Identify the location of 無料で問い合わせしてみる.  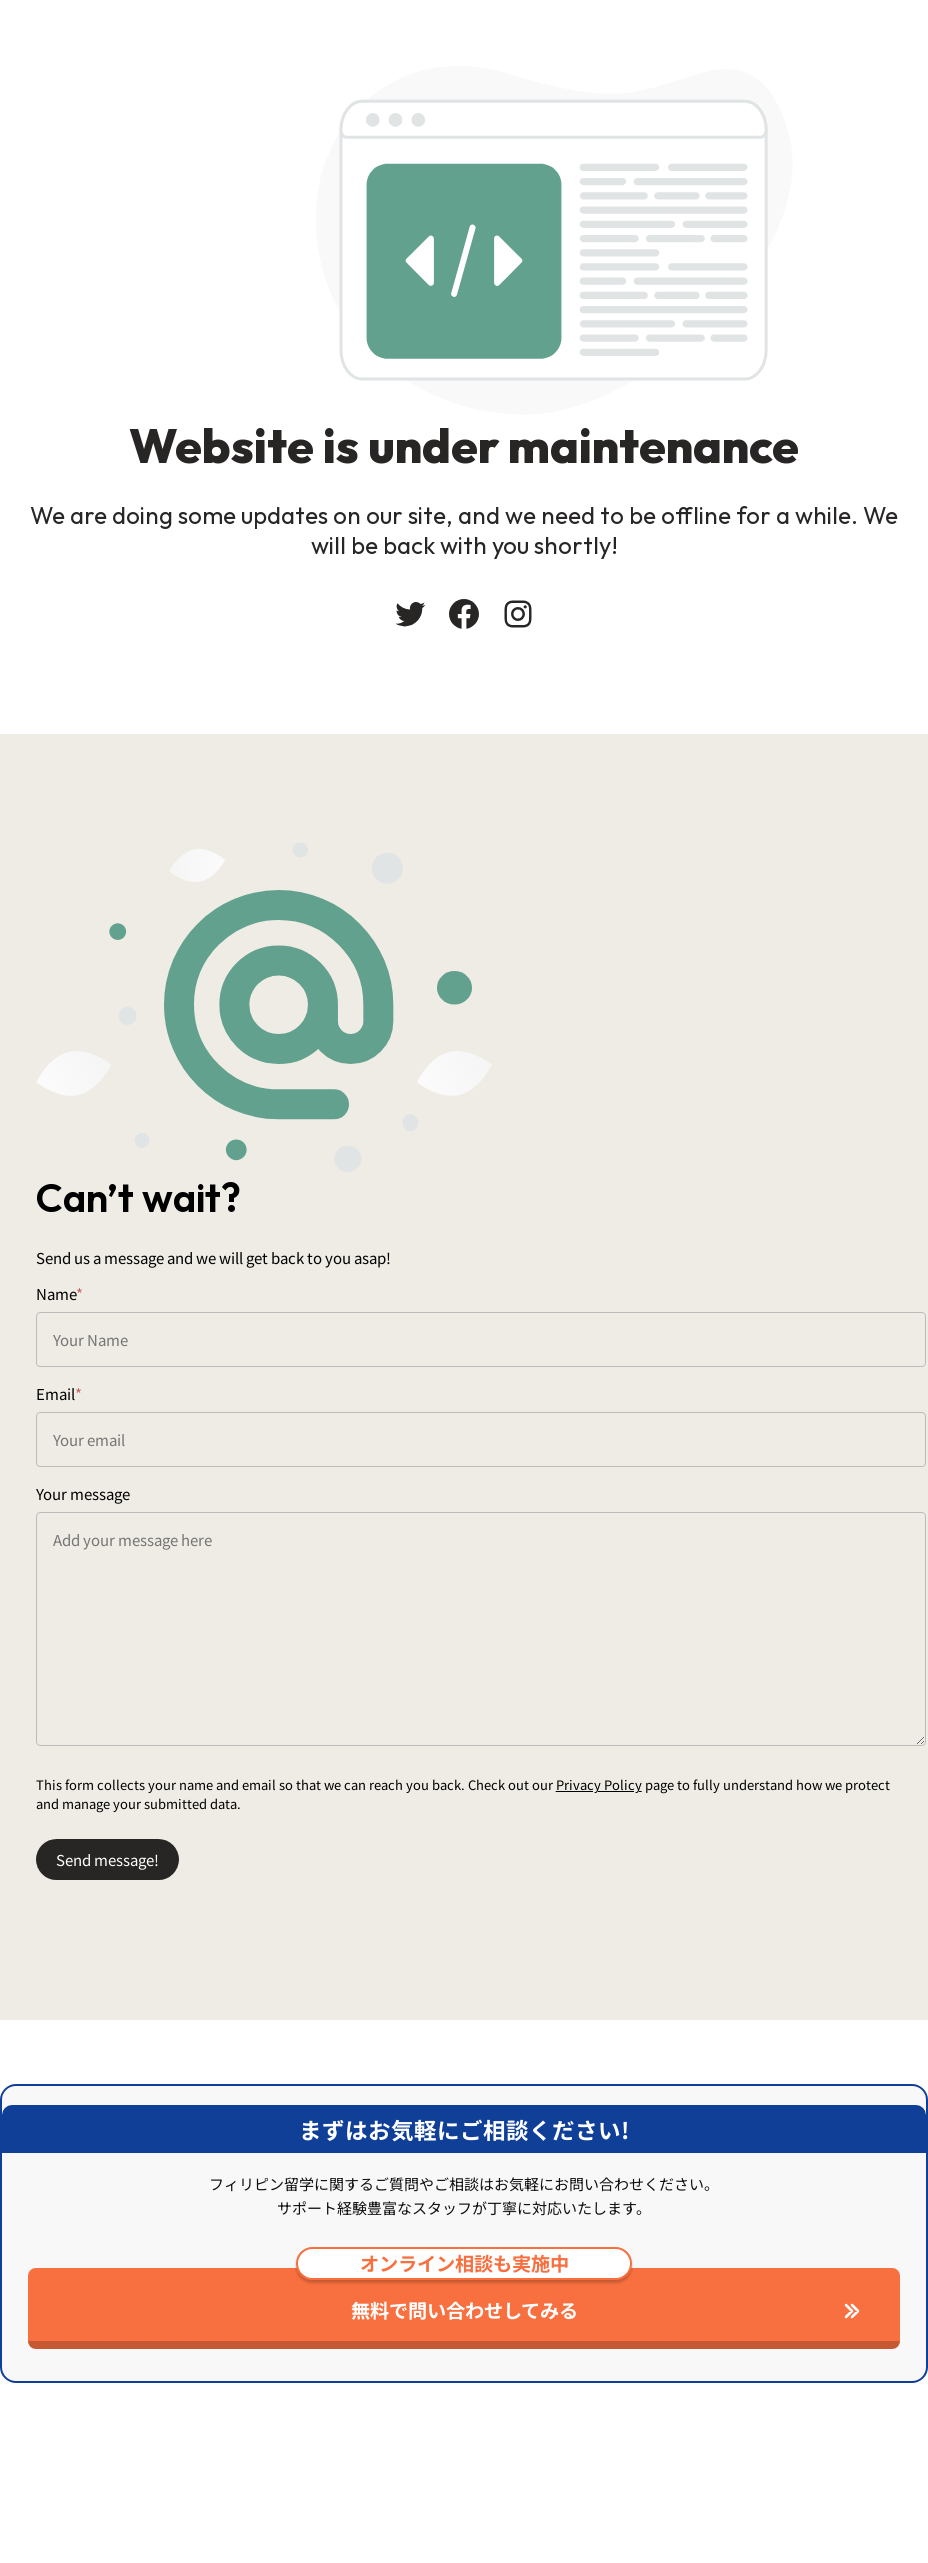
(464, 2395).